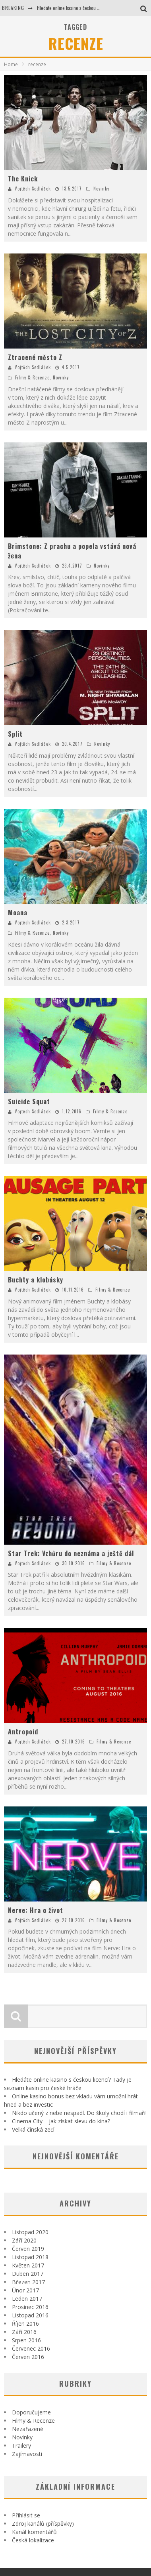  What do you see at coordinates (28, 2265) in the screenshot?
I see `Květen 2017` at bounding box center [28, 2265].